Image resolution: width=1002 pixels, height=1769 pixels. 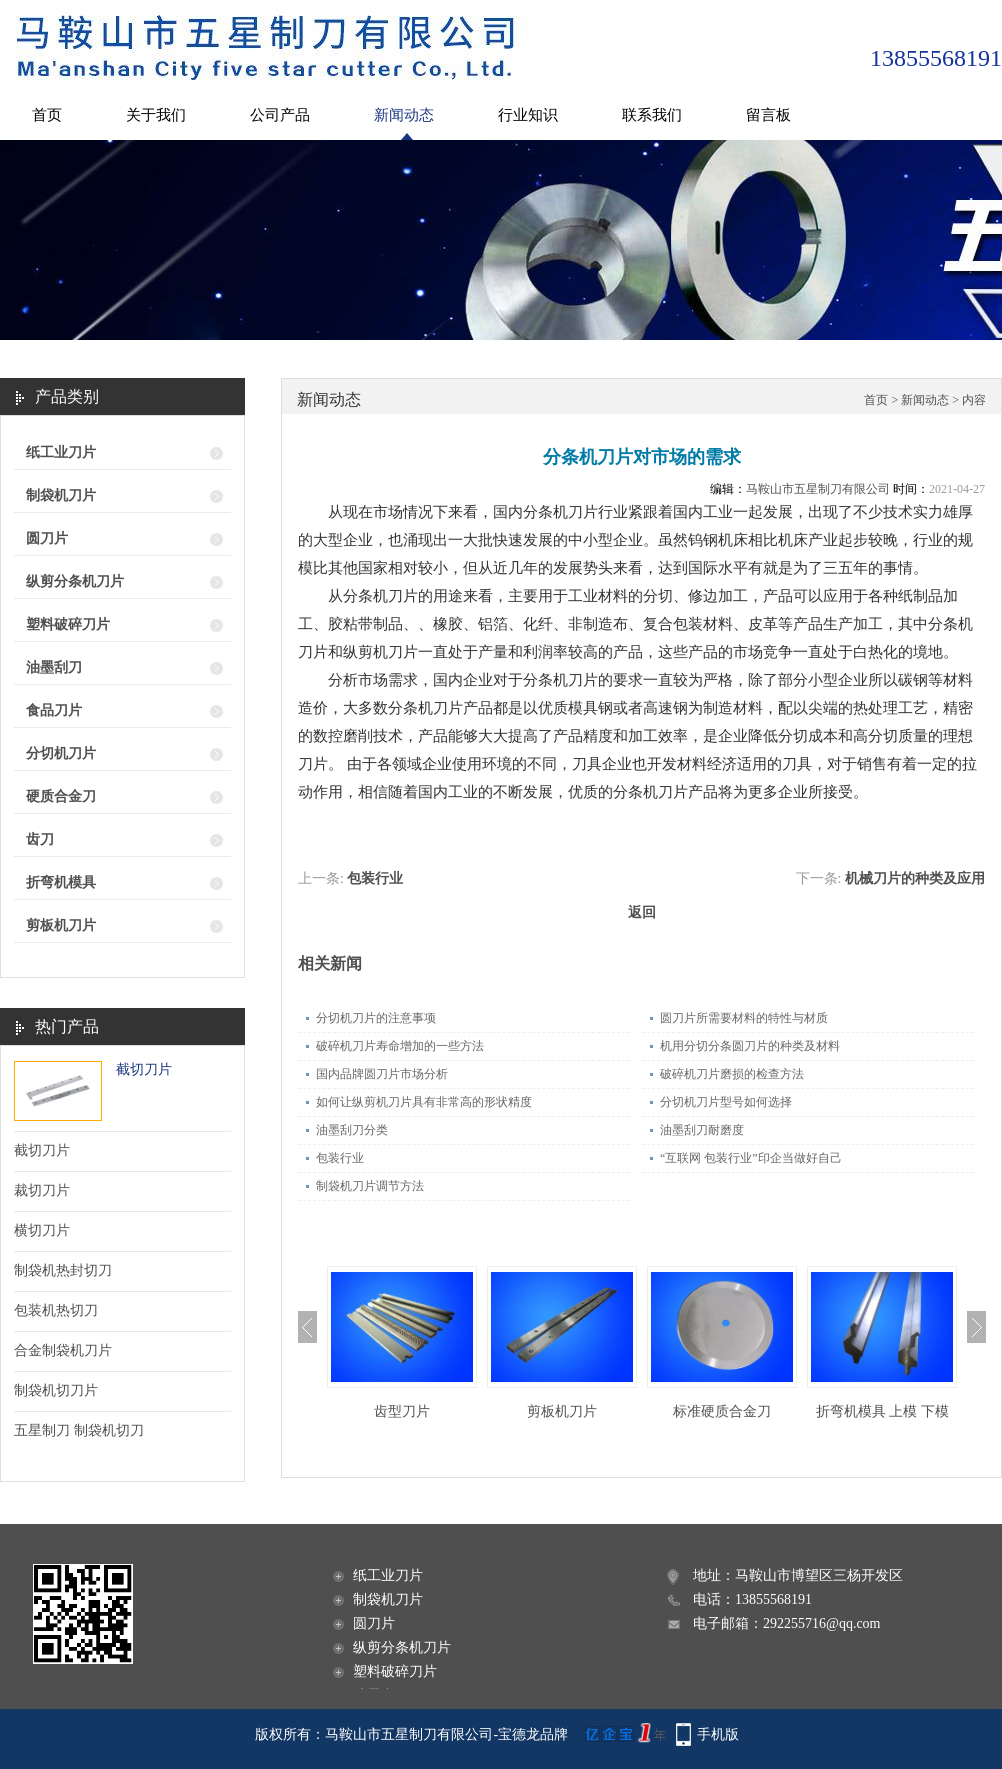 What do you see at coordinates (47, 115) in the screenshot?
I see `首页` at bounding box center [47, 115].